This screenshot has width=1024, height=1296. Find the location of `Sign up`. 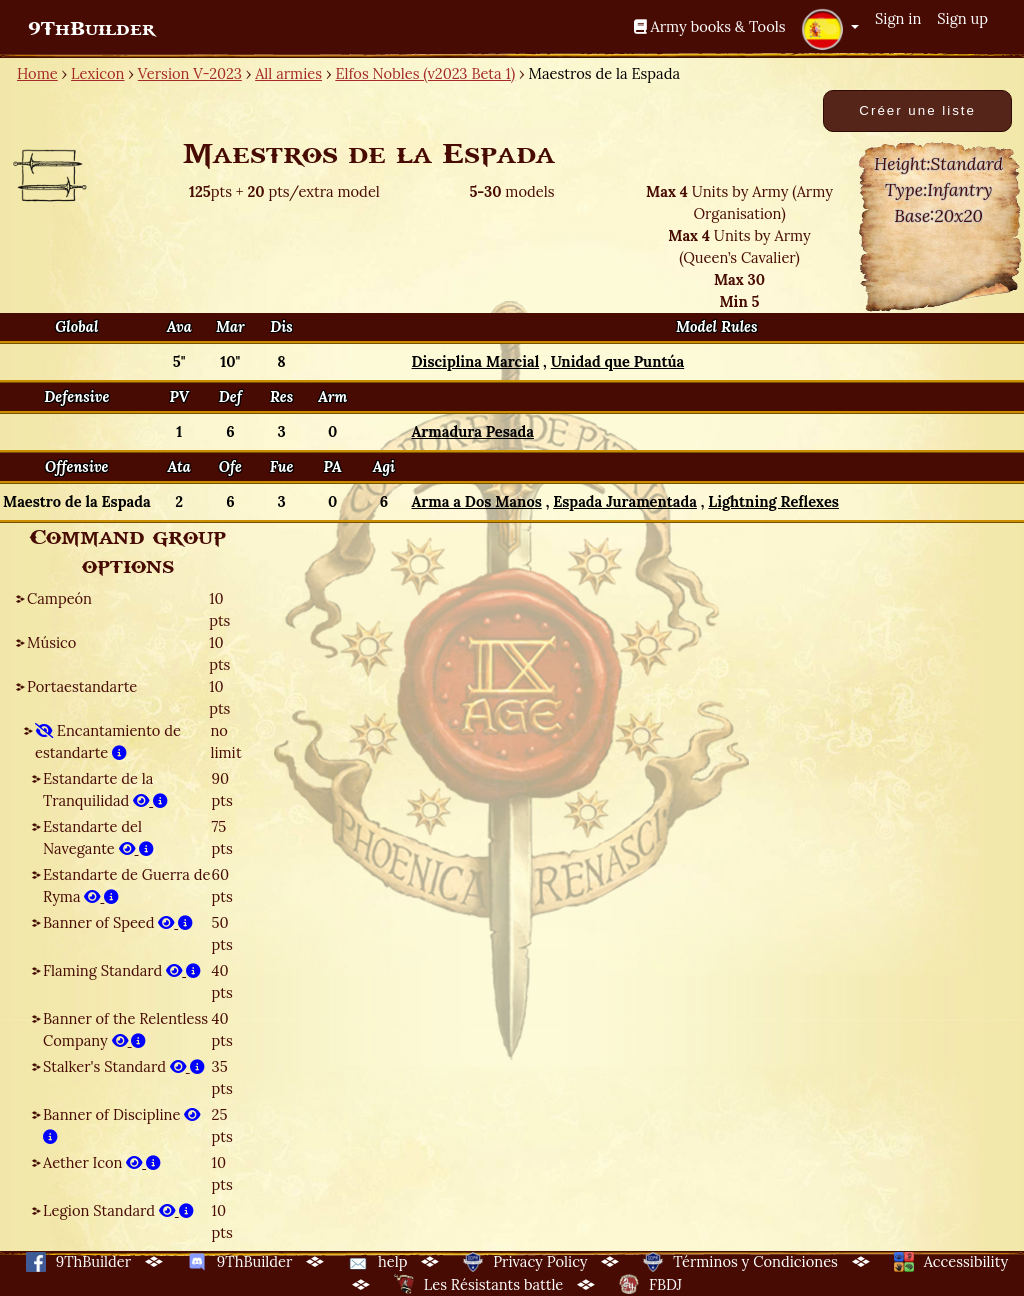

Sign up is located at coordinates (962, 18).